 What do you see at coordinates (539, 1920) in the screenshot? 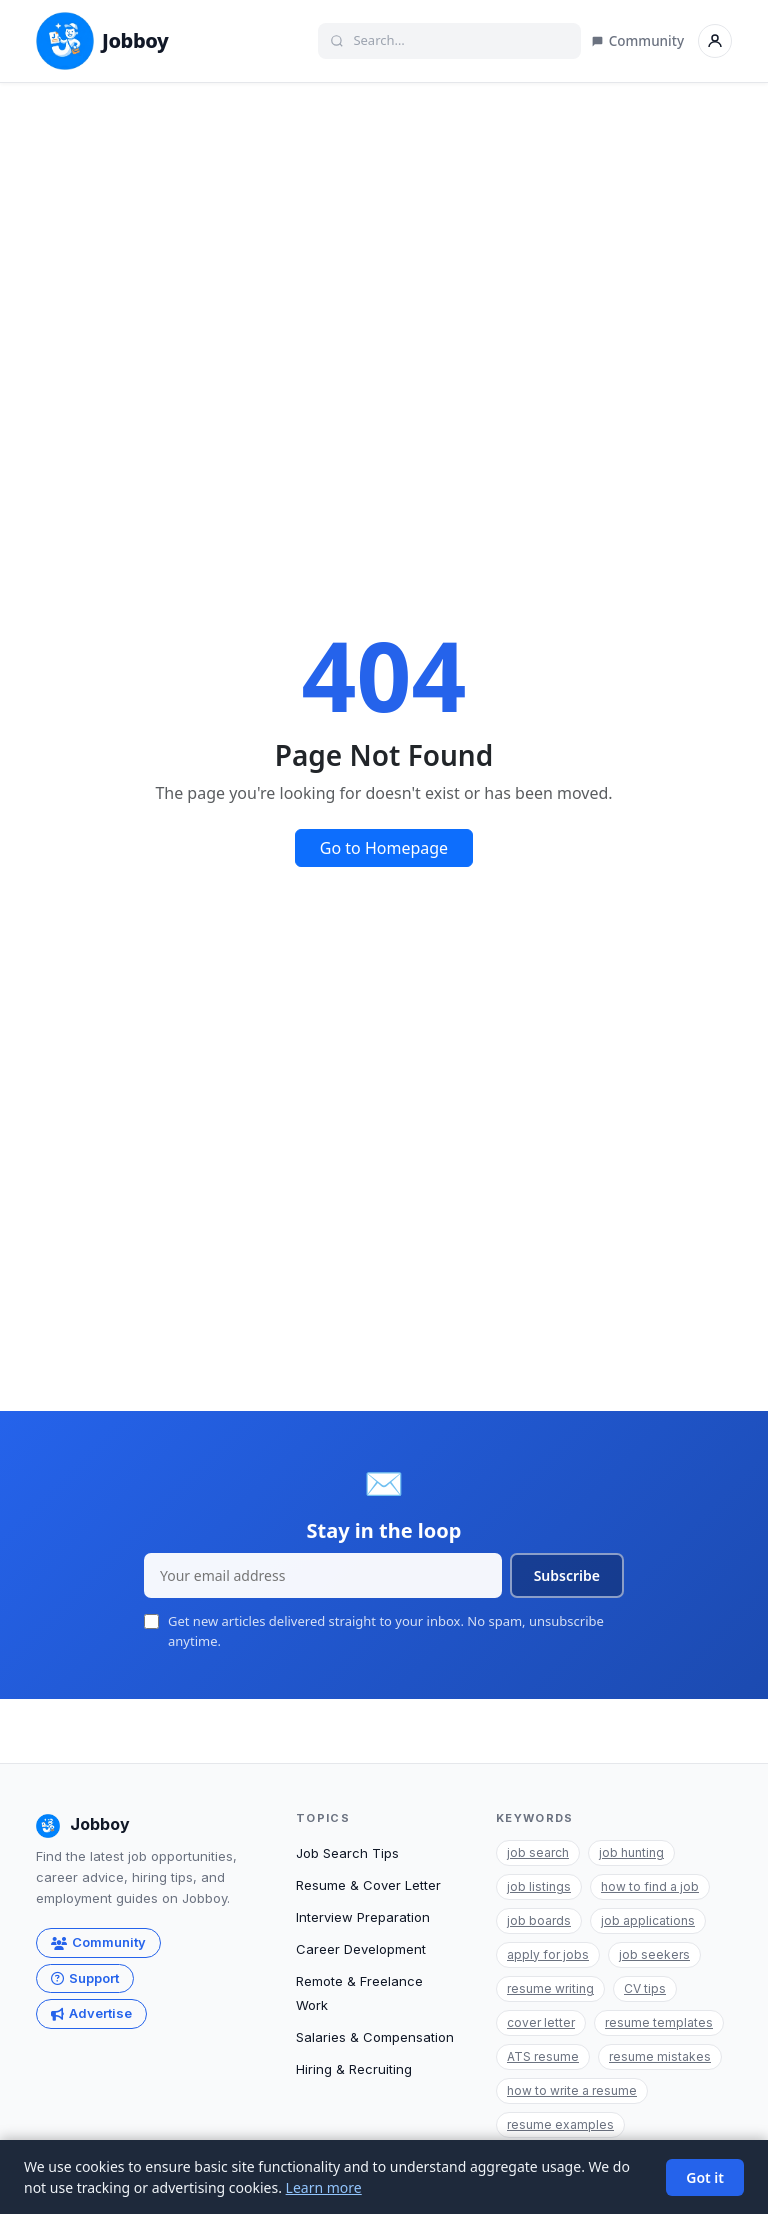
I see `job boards` at bounding box center [539, 1920].